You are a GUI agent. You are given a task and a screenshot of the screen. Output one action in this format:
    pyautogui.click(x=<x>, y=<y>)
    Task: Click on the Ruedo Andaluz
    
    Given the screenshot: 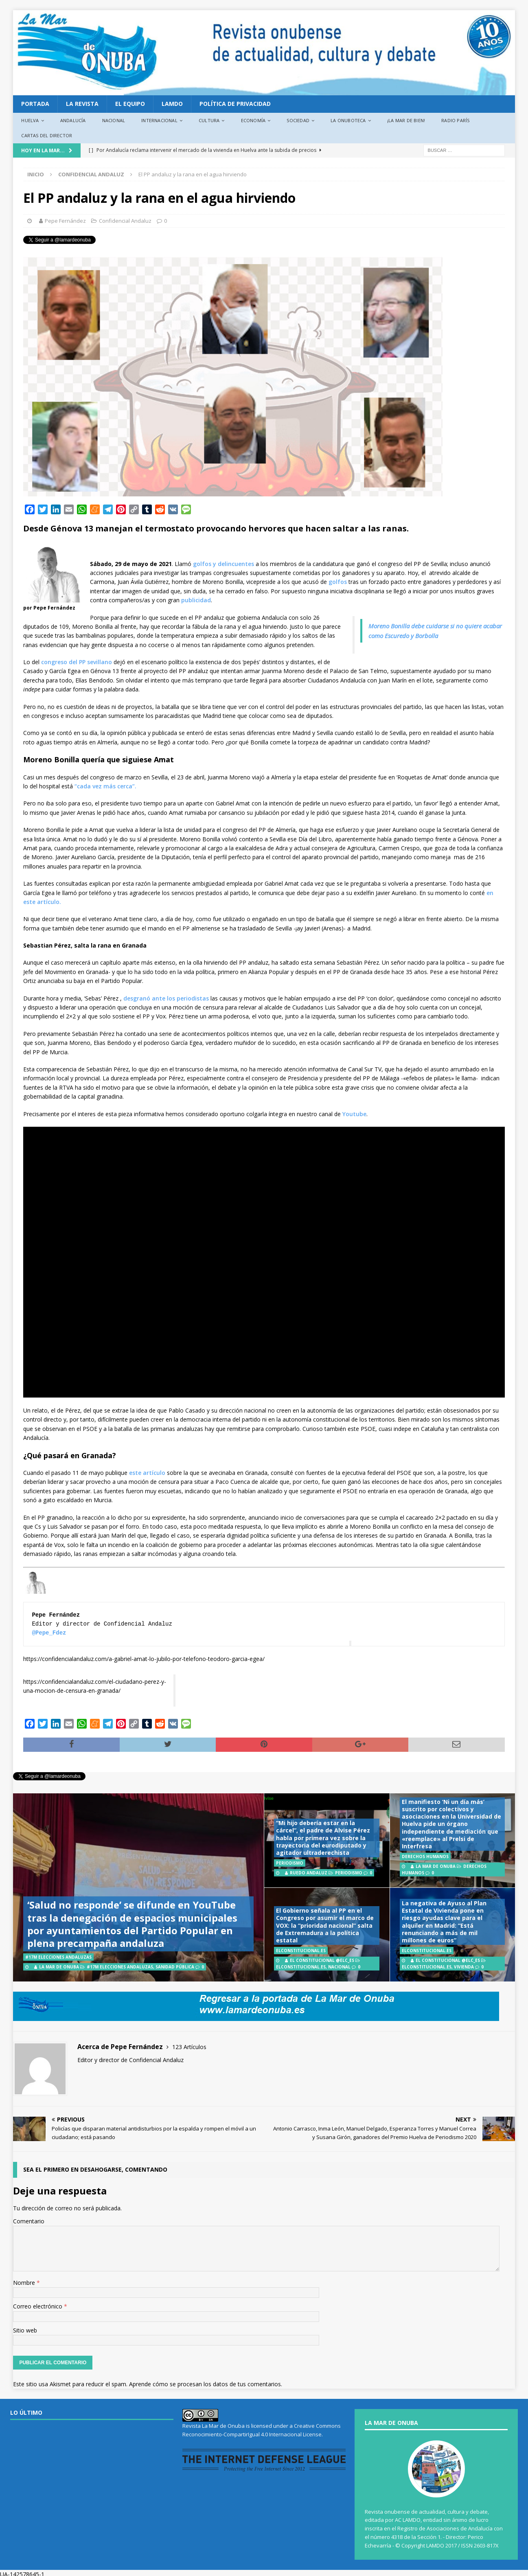 What is the action you would take?
    pyautogui.click(x=308, y=1873)
    